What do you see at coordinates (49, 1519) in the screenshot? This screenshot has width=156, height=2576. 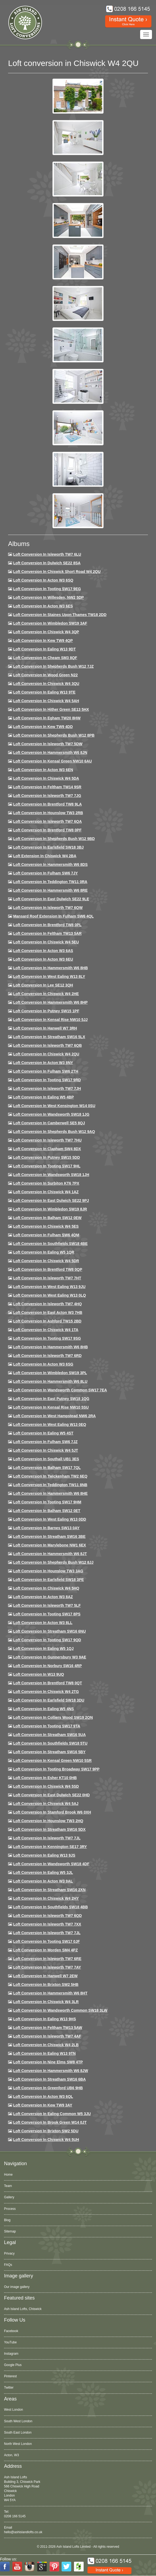 I see `Loft conversion in West Ealing W13 0DD` at bounding box center [49, 1519].